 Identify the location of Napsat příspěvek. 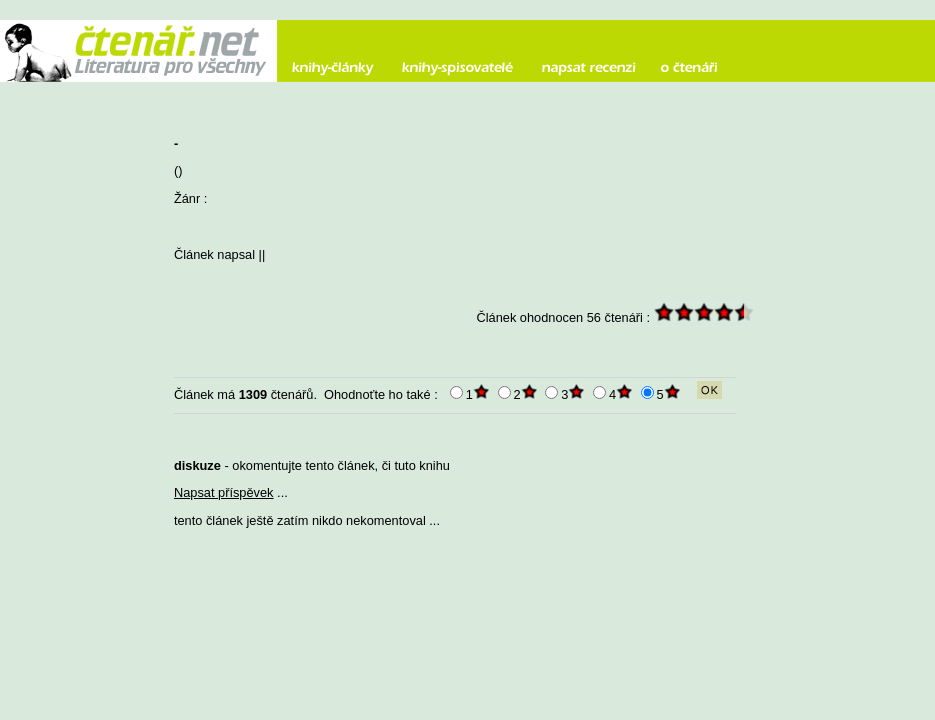
(224, 492).